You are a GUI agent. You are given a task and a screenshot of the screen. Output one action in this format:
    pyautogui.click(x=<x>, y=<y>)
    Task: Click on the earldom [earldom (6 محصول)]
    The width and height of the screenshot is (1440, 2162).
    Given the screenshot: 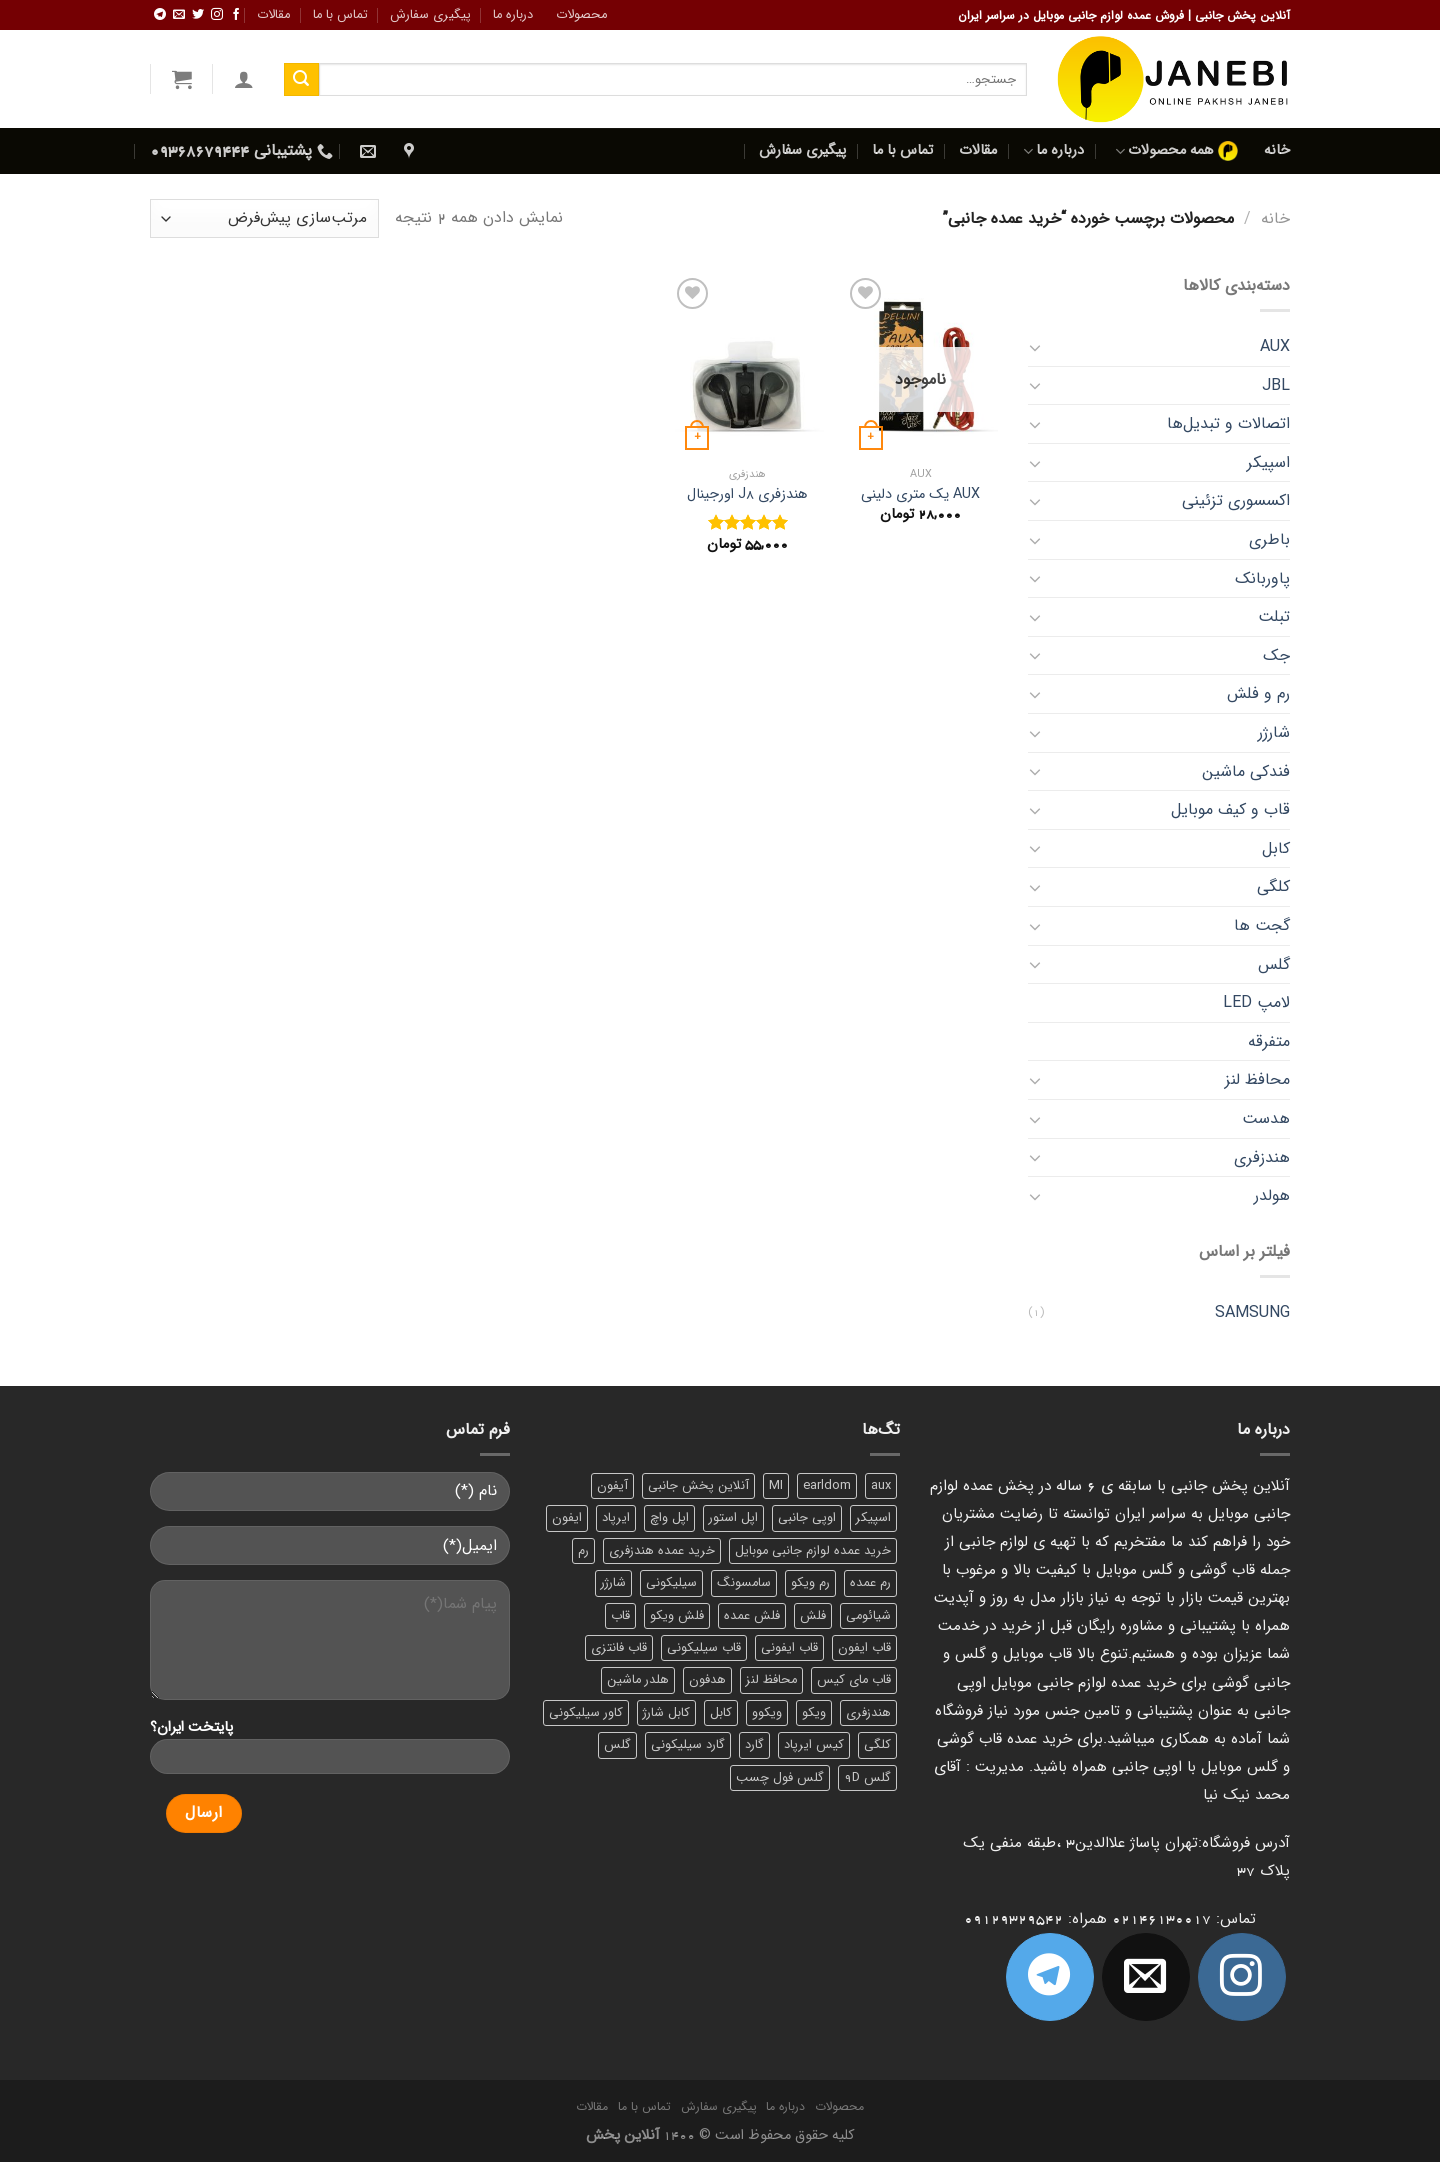 What is the action you would take?
    pyautogui.click(x=827, y=1486)
    